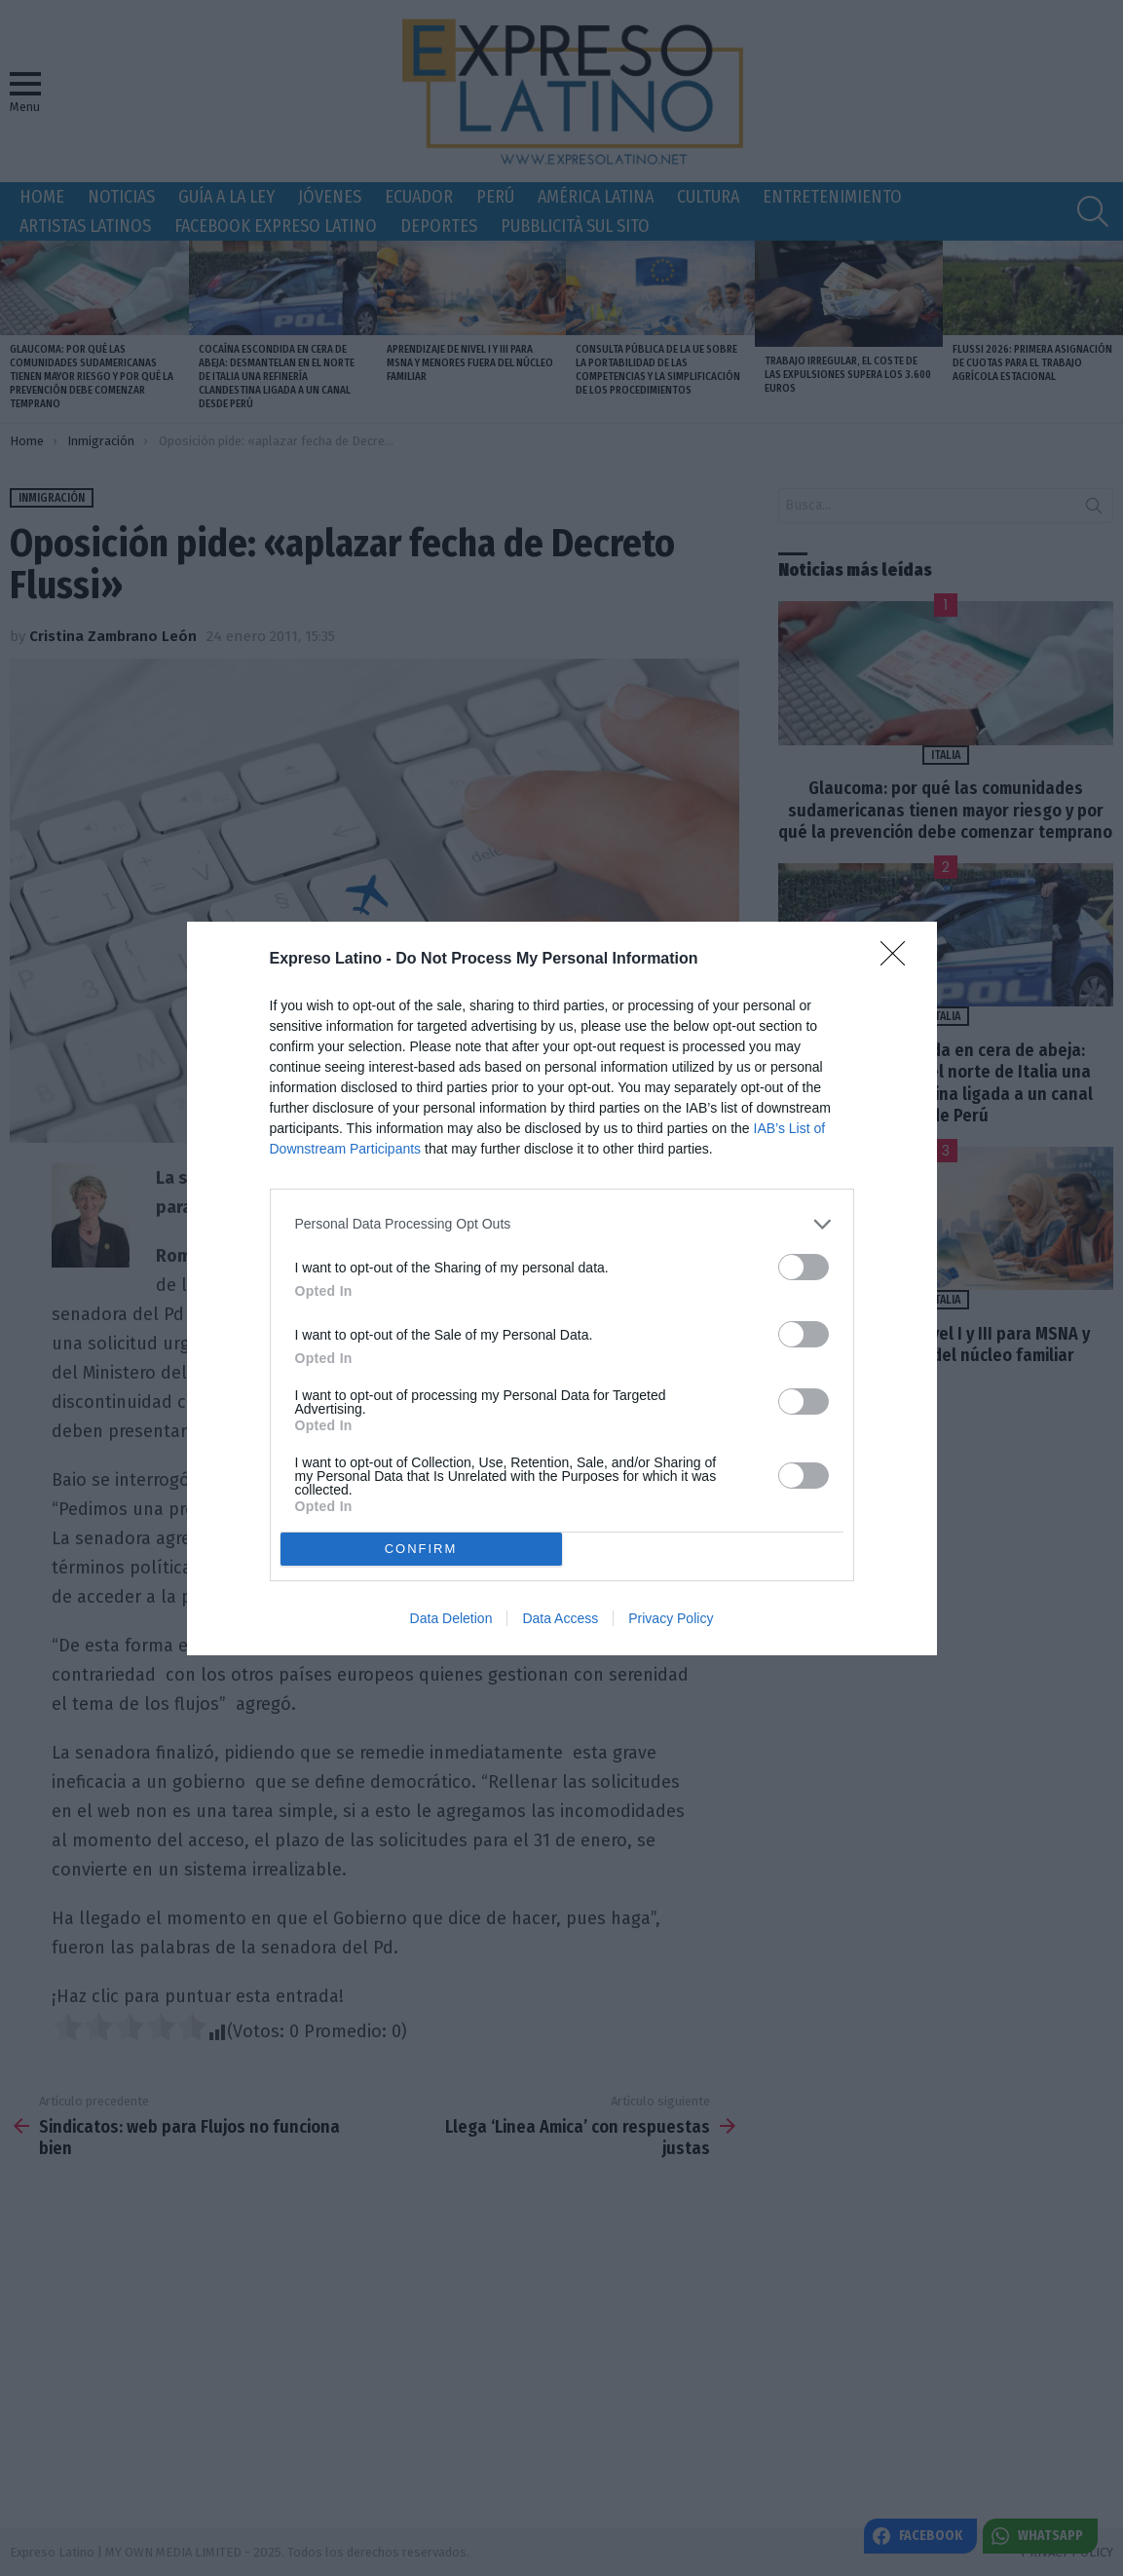  What do you see at coordinates (562, 1288) in the screenshot?
I see `[dialog]` at bounding box center [562, 1288].